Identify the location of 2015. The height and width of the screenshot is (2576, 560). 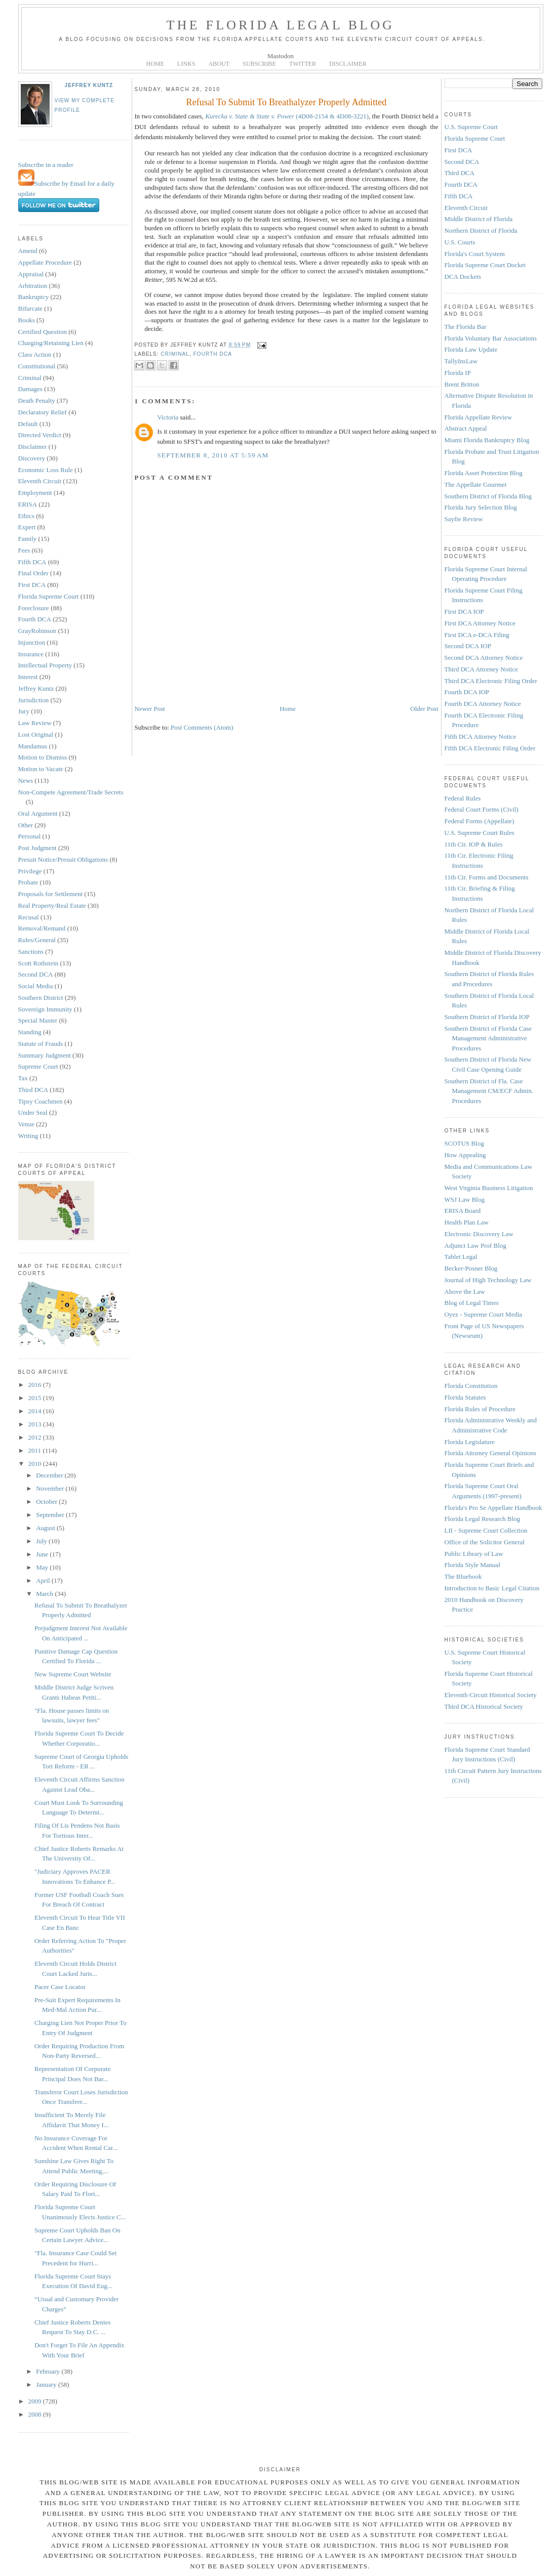
(35, 1398).